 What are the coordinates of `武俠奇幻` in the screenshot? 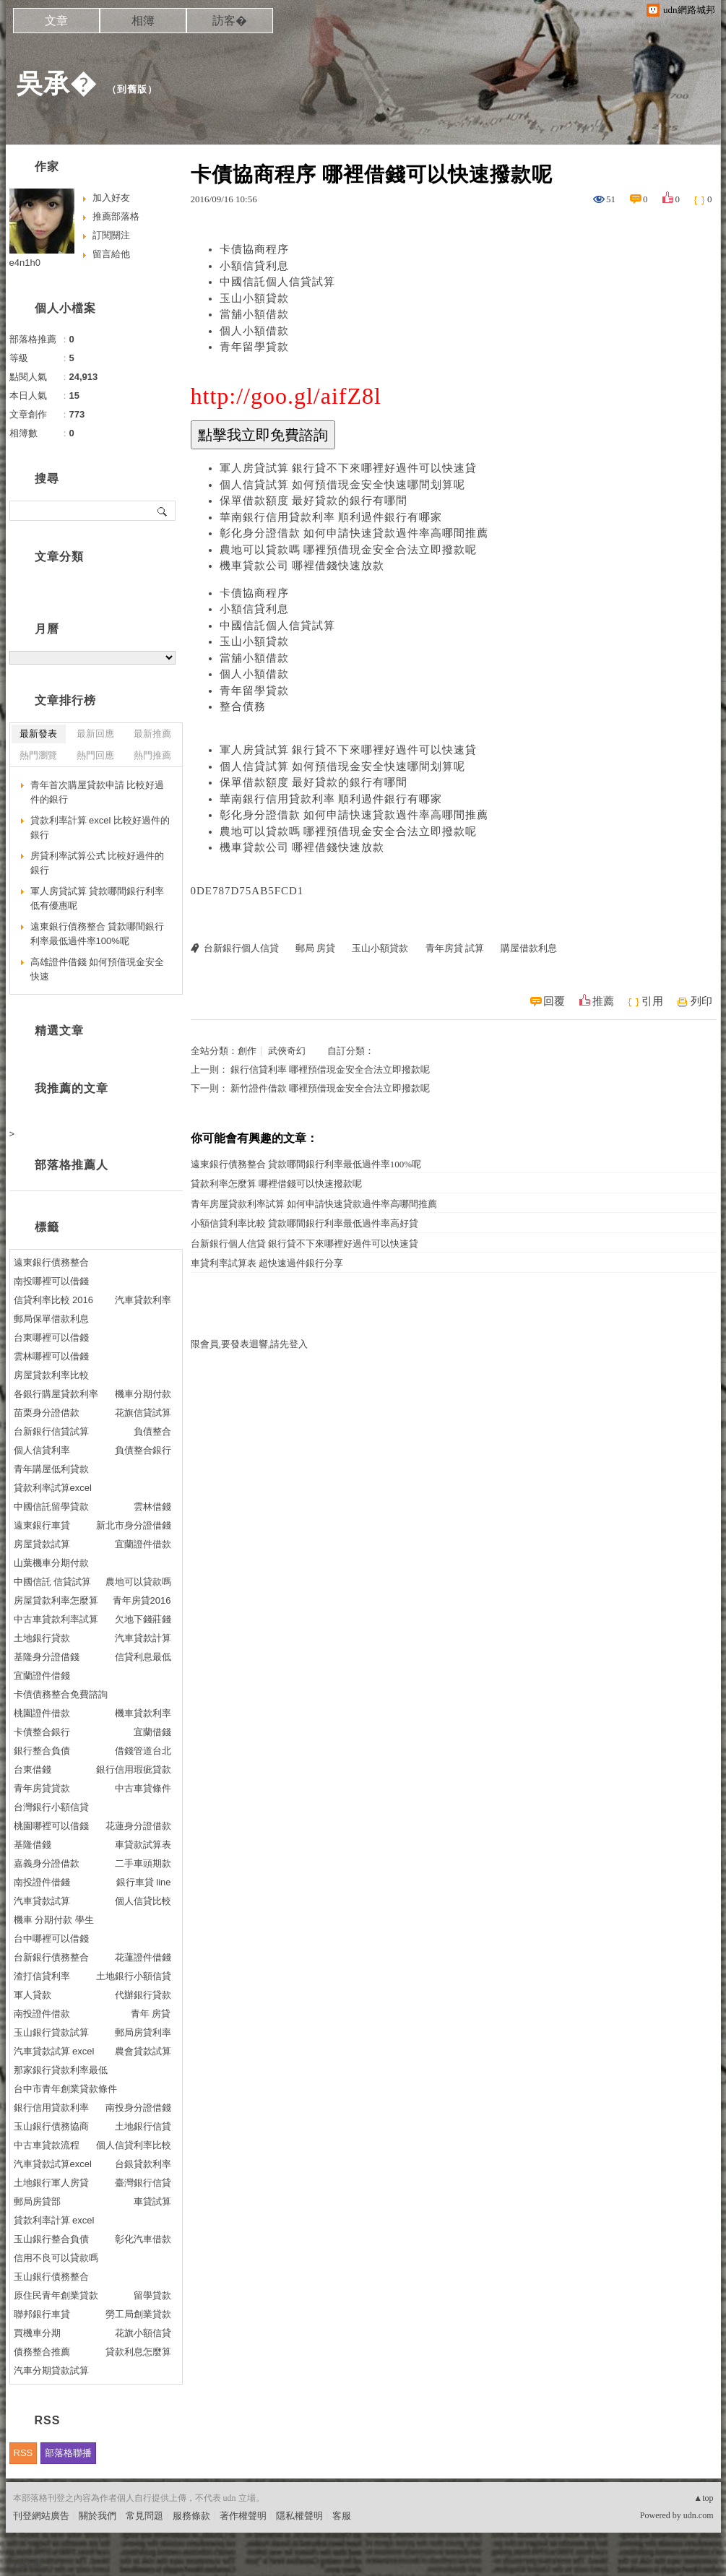 It's located at (287, 1050).